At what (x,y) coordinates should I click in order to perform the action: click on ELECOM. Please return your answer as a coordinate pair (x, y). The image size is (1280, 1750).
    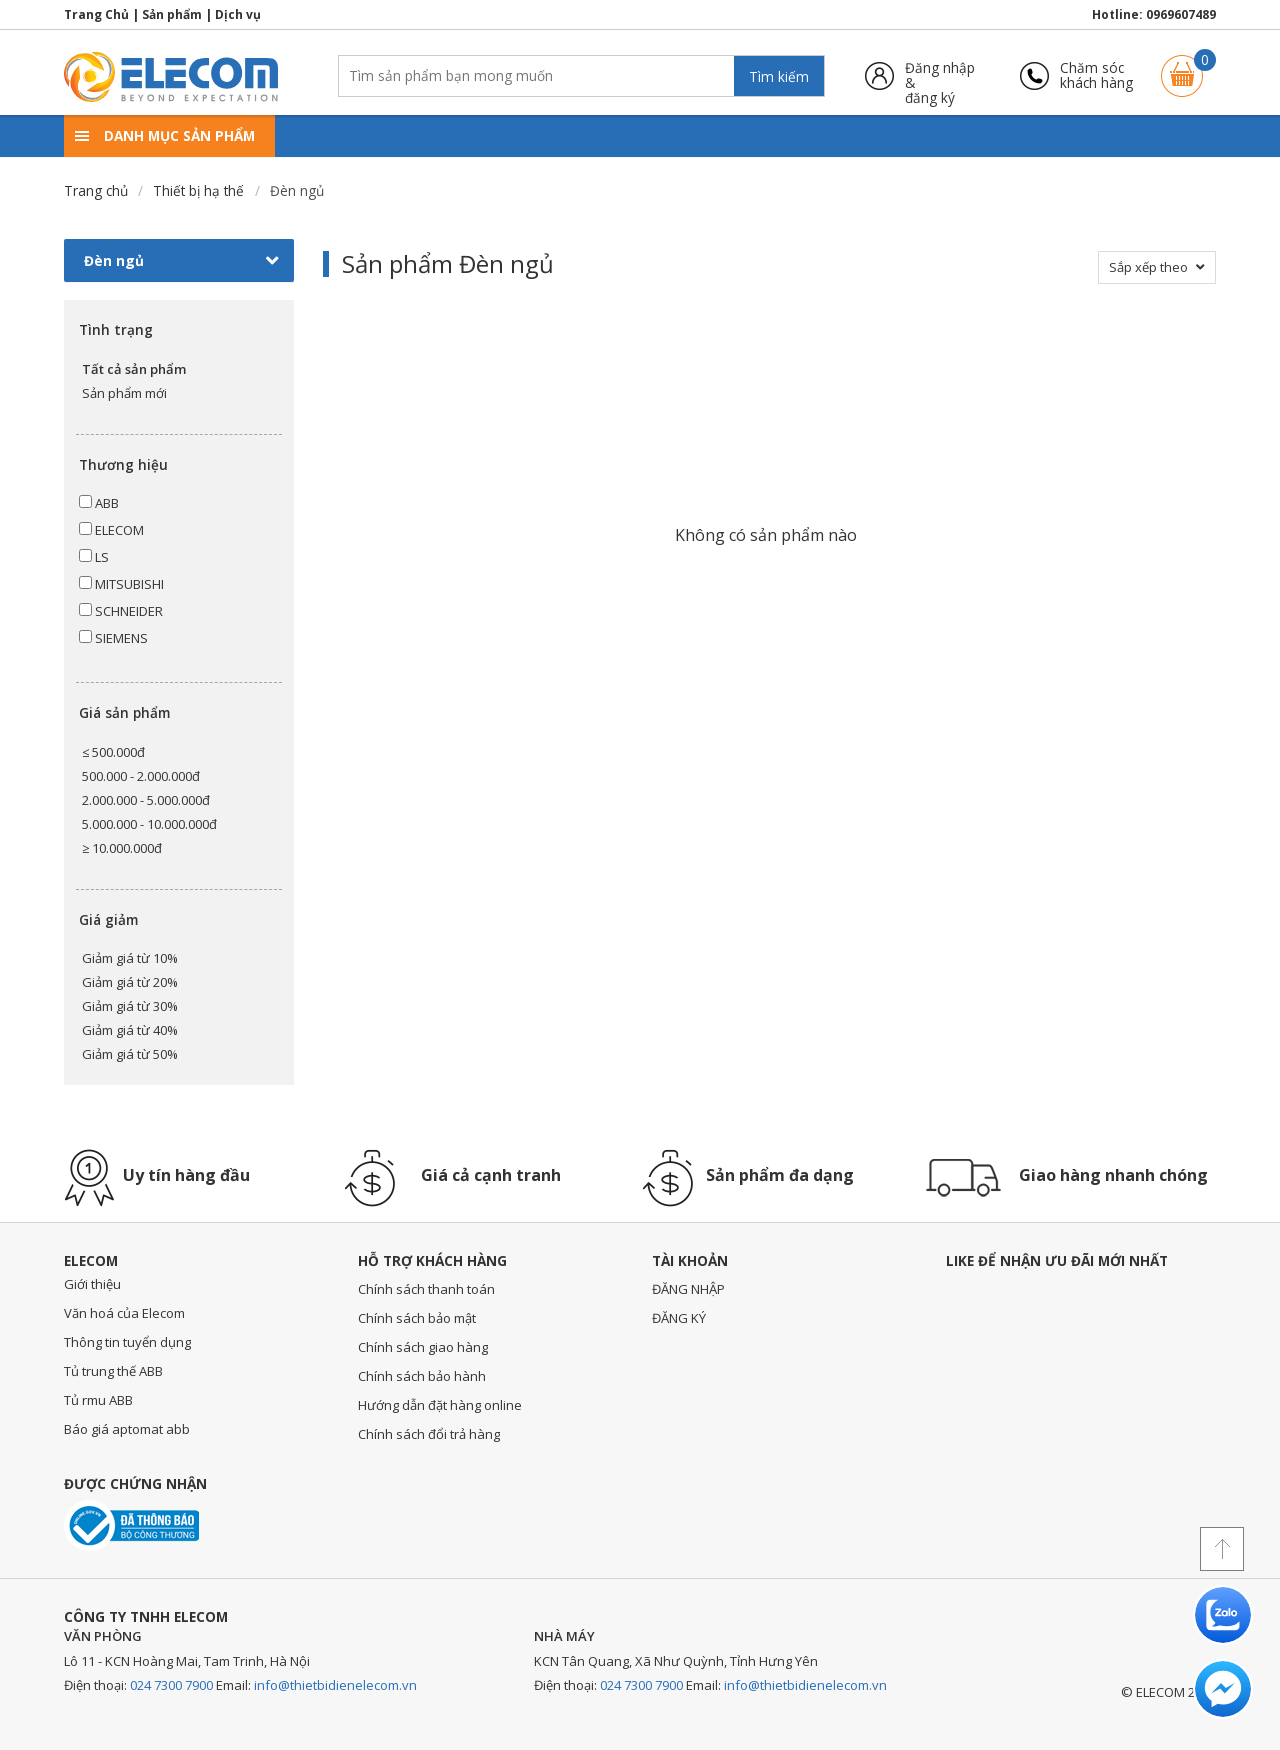
    Looking at the image, I should click on (111, 530).